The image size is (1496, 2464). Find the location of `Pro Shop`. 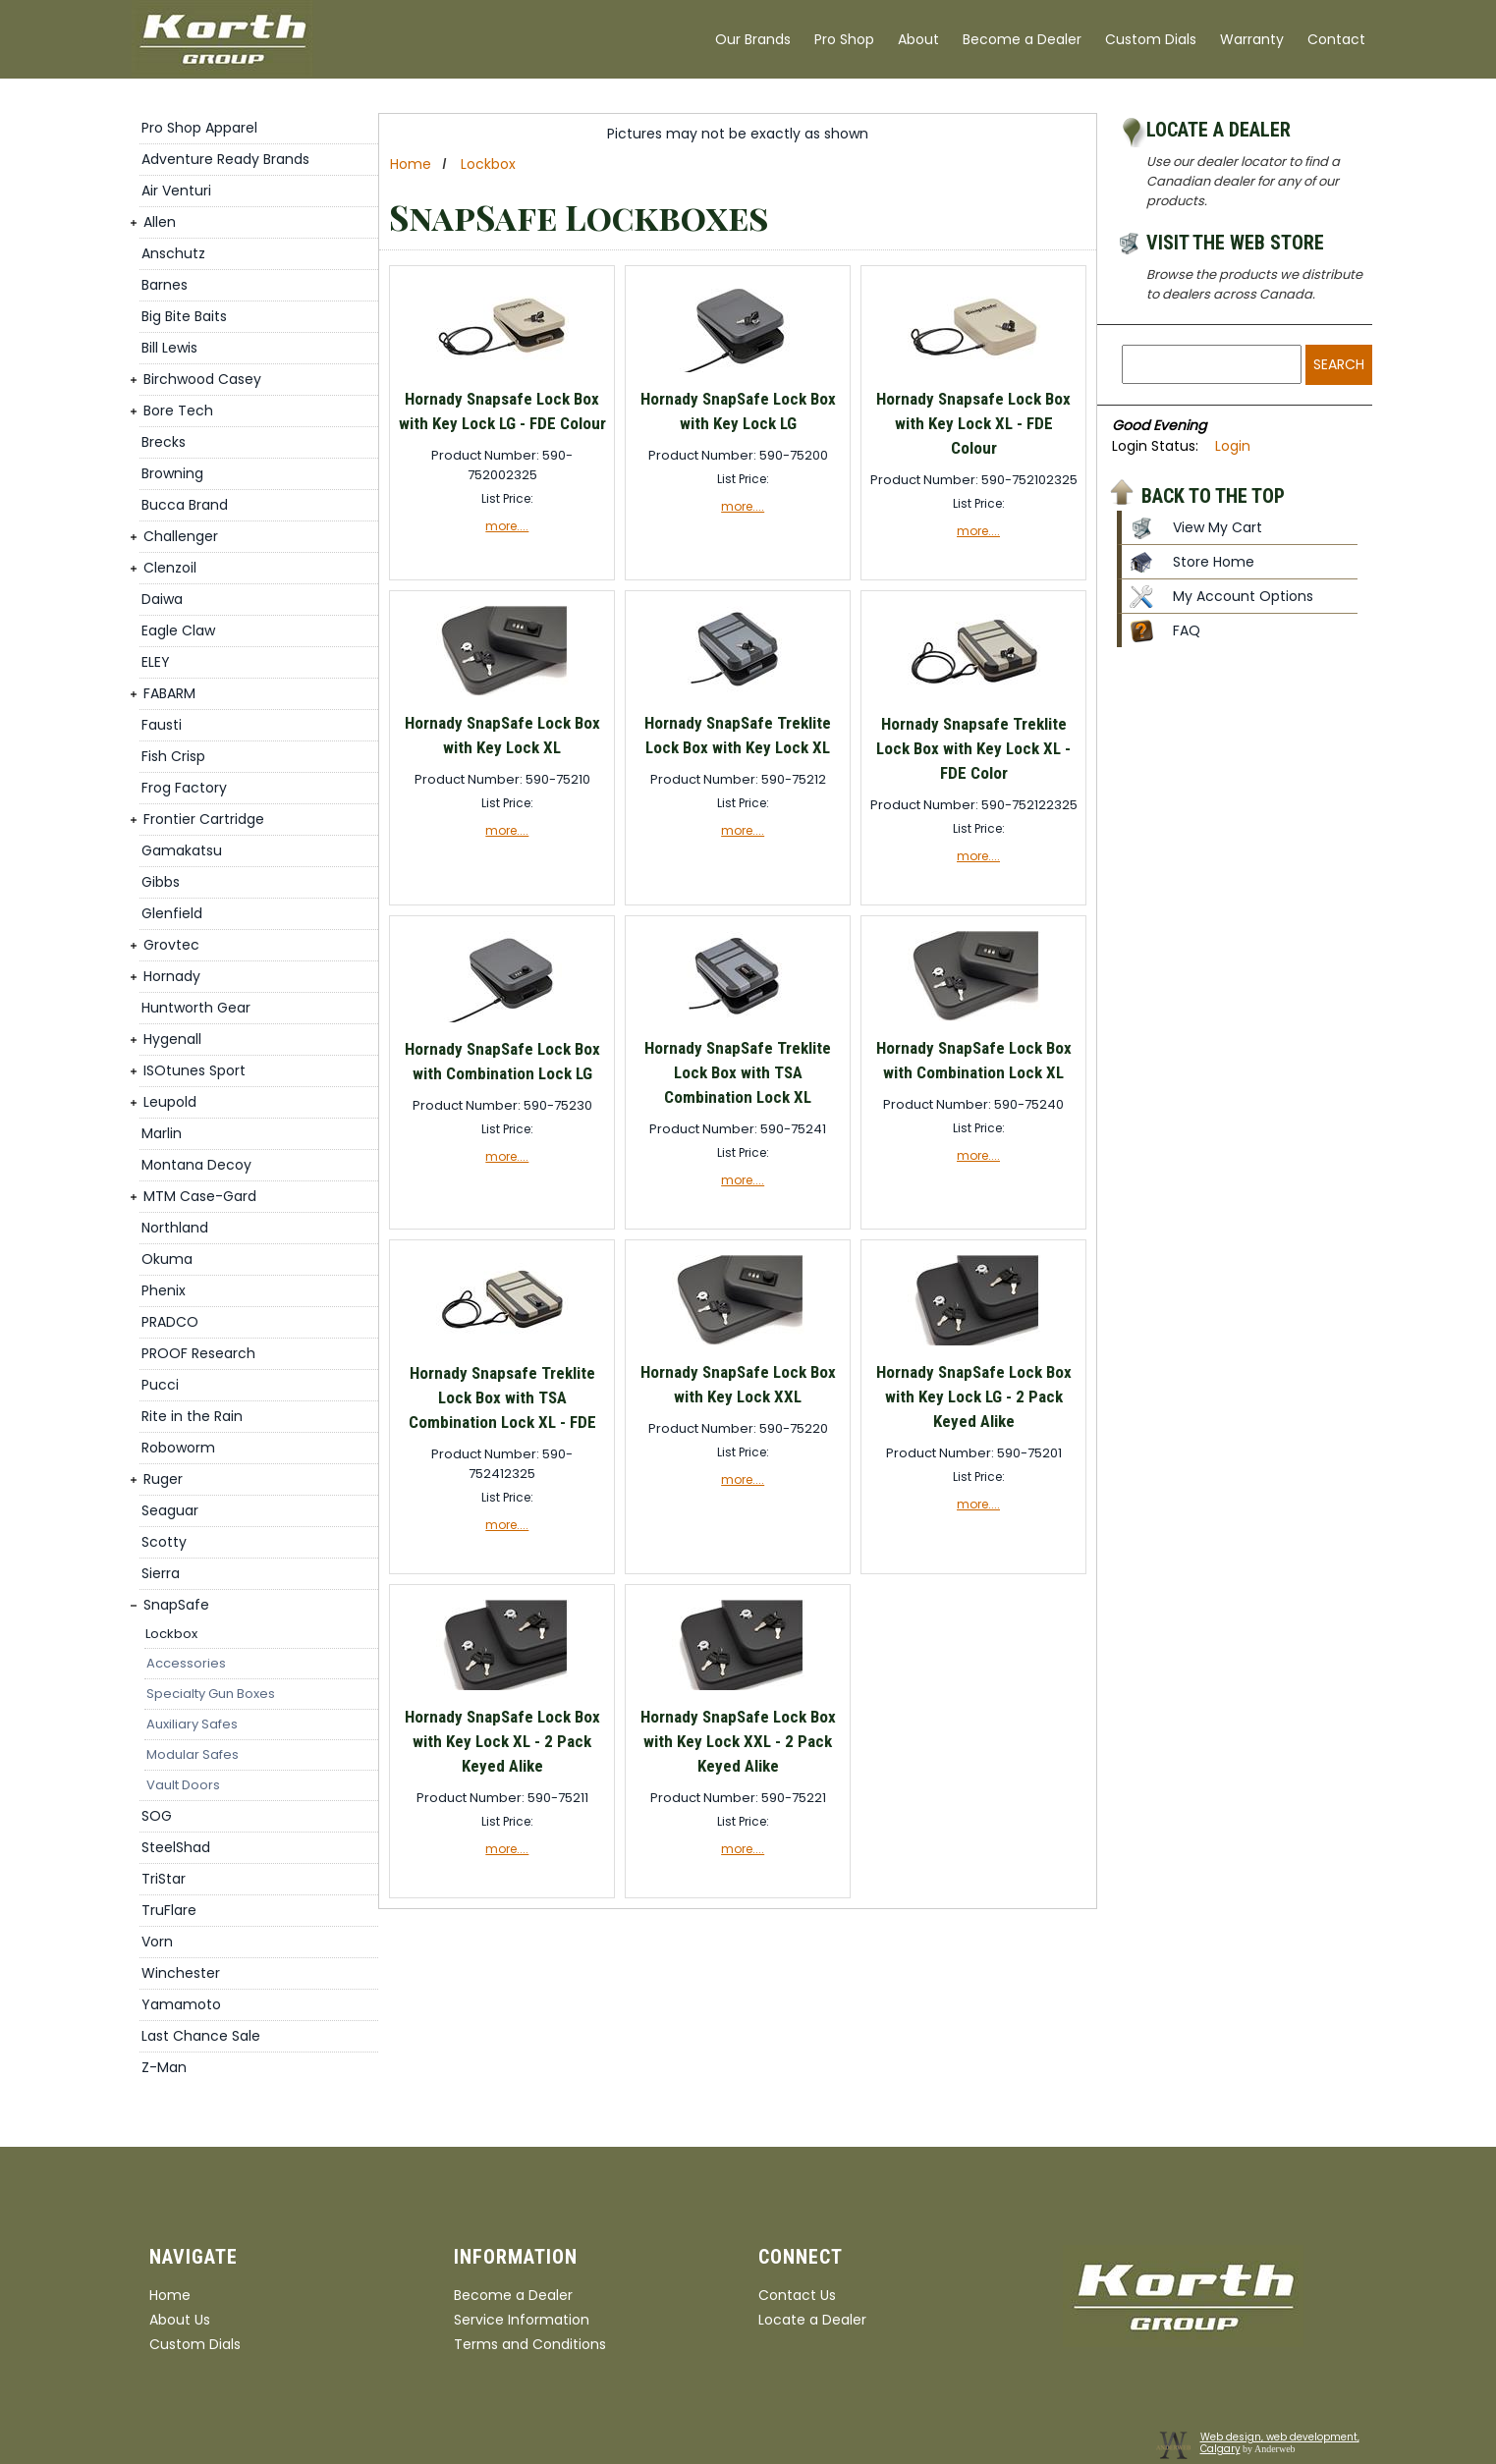

Pro Shop is located at coordinates (844, 39).